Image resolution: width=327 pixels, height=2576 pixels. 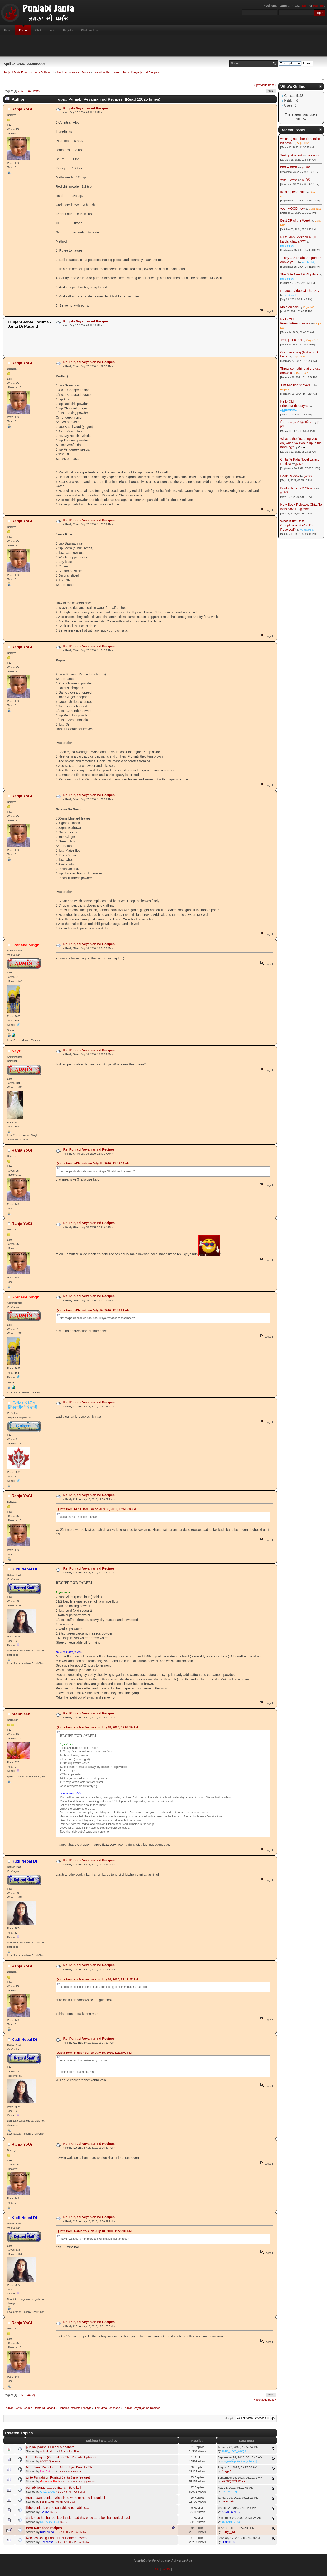 I want to click on Quote from: Ranja YoGi on July 18, 2010, 11:26:30 PM, so click(x=94, y=2231).